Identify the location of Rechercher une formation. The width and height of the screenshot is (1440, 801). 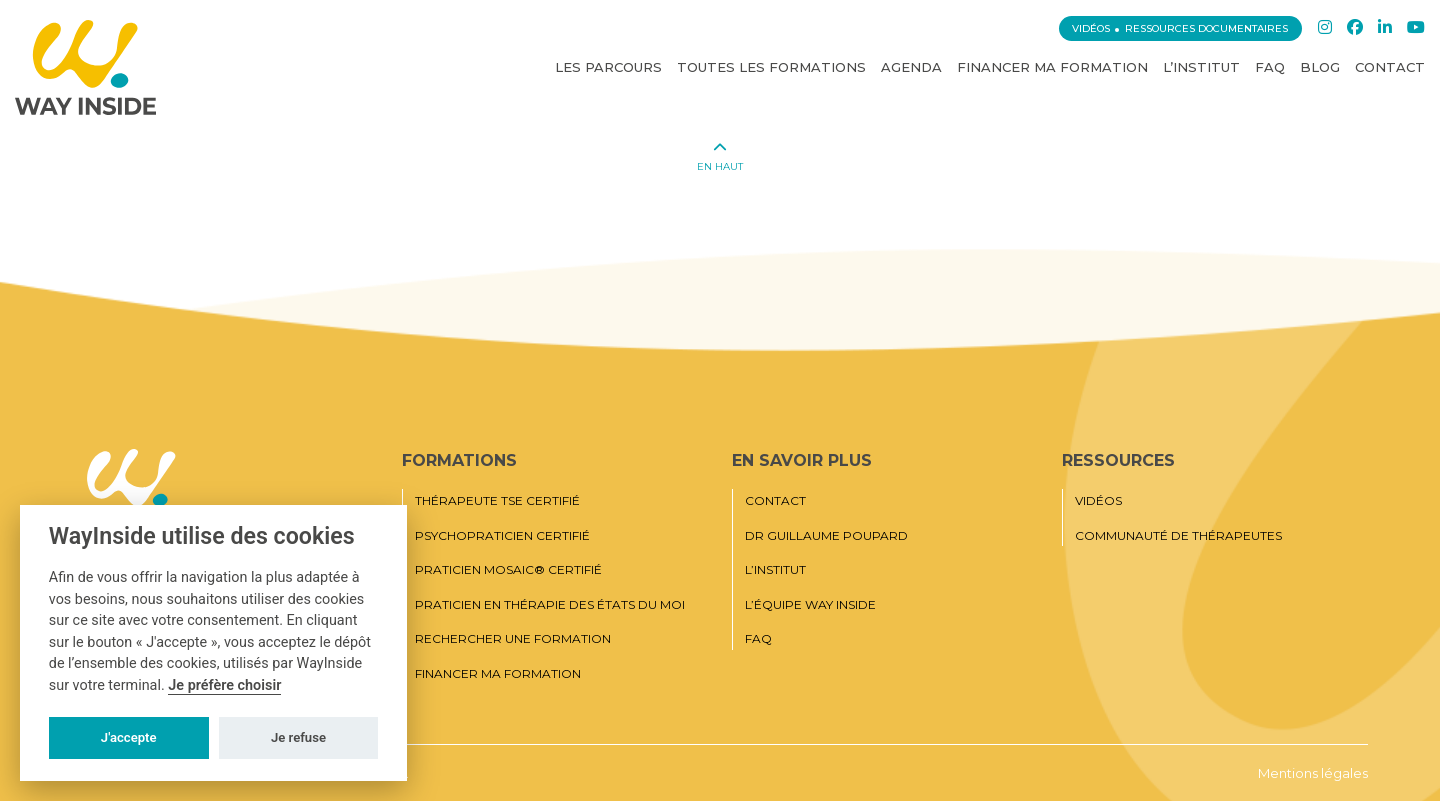
(513, 639).